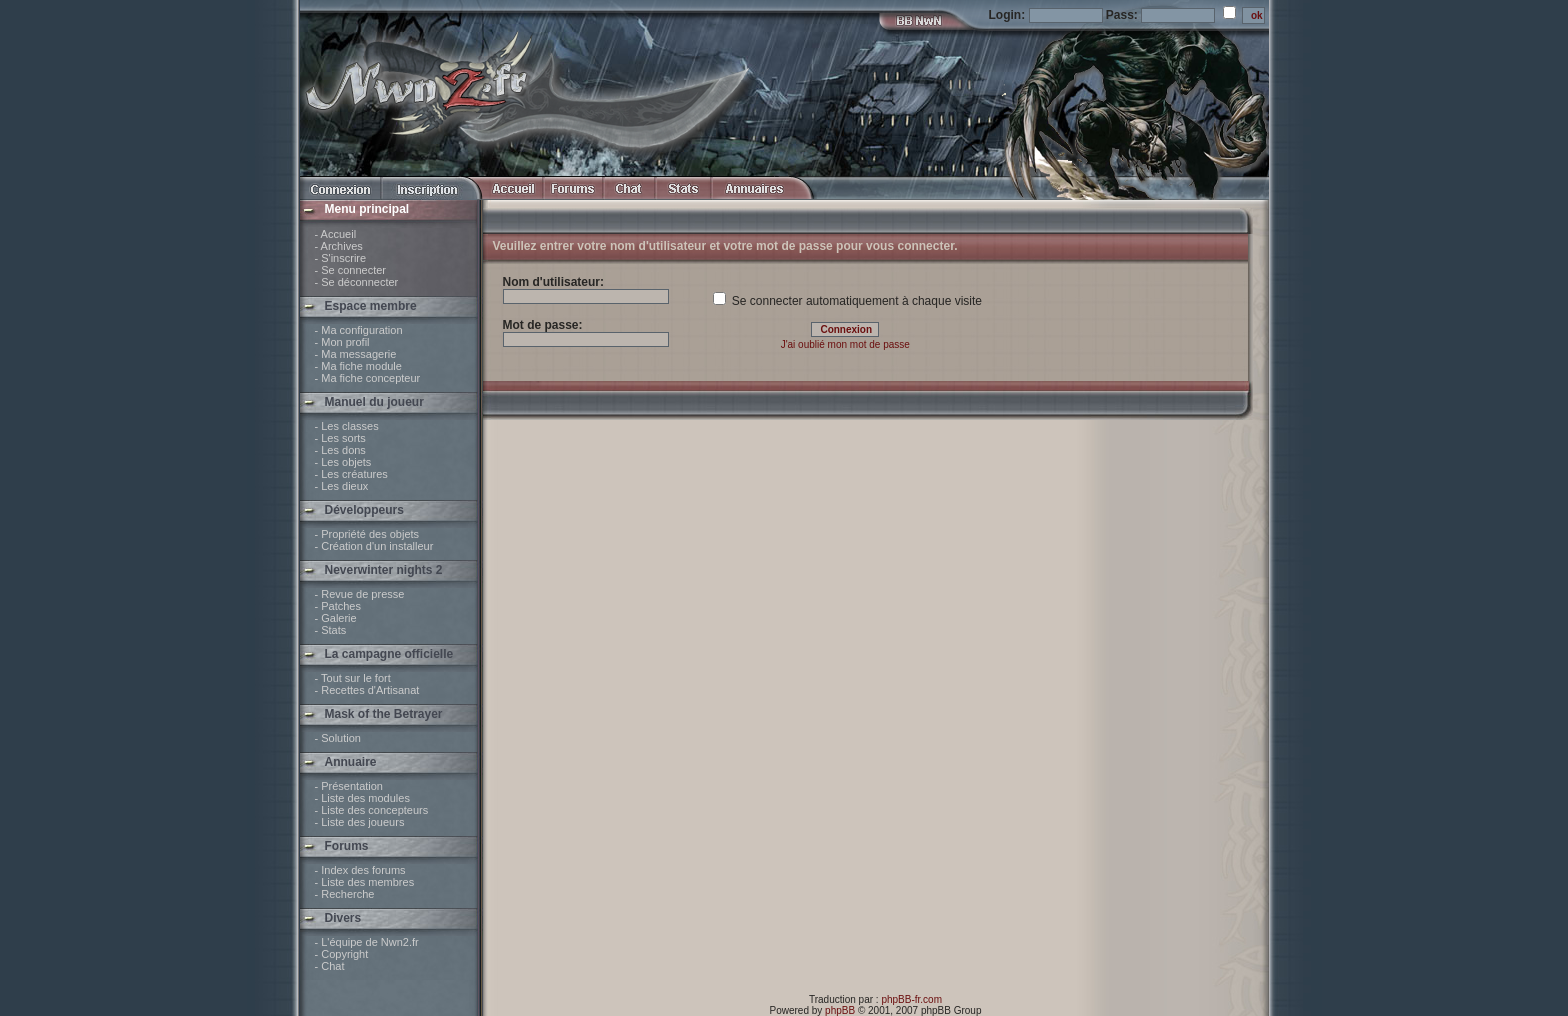  I want to click on - Les sorts, so click(340, 438).